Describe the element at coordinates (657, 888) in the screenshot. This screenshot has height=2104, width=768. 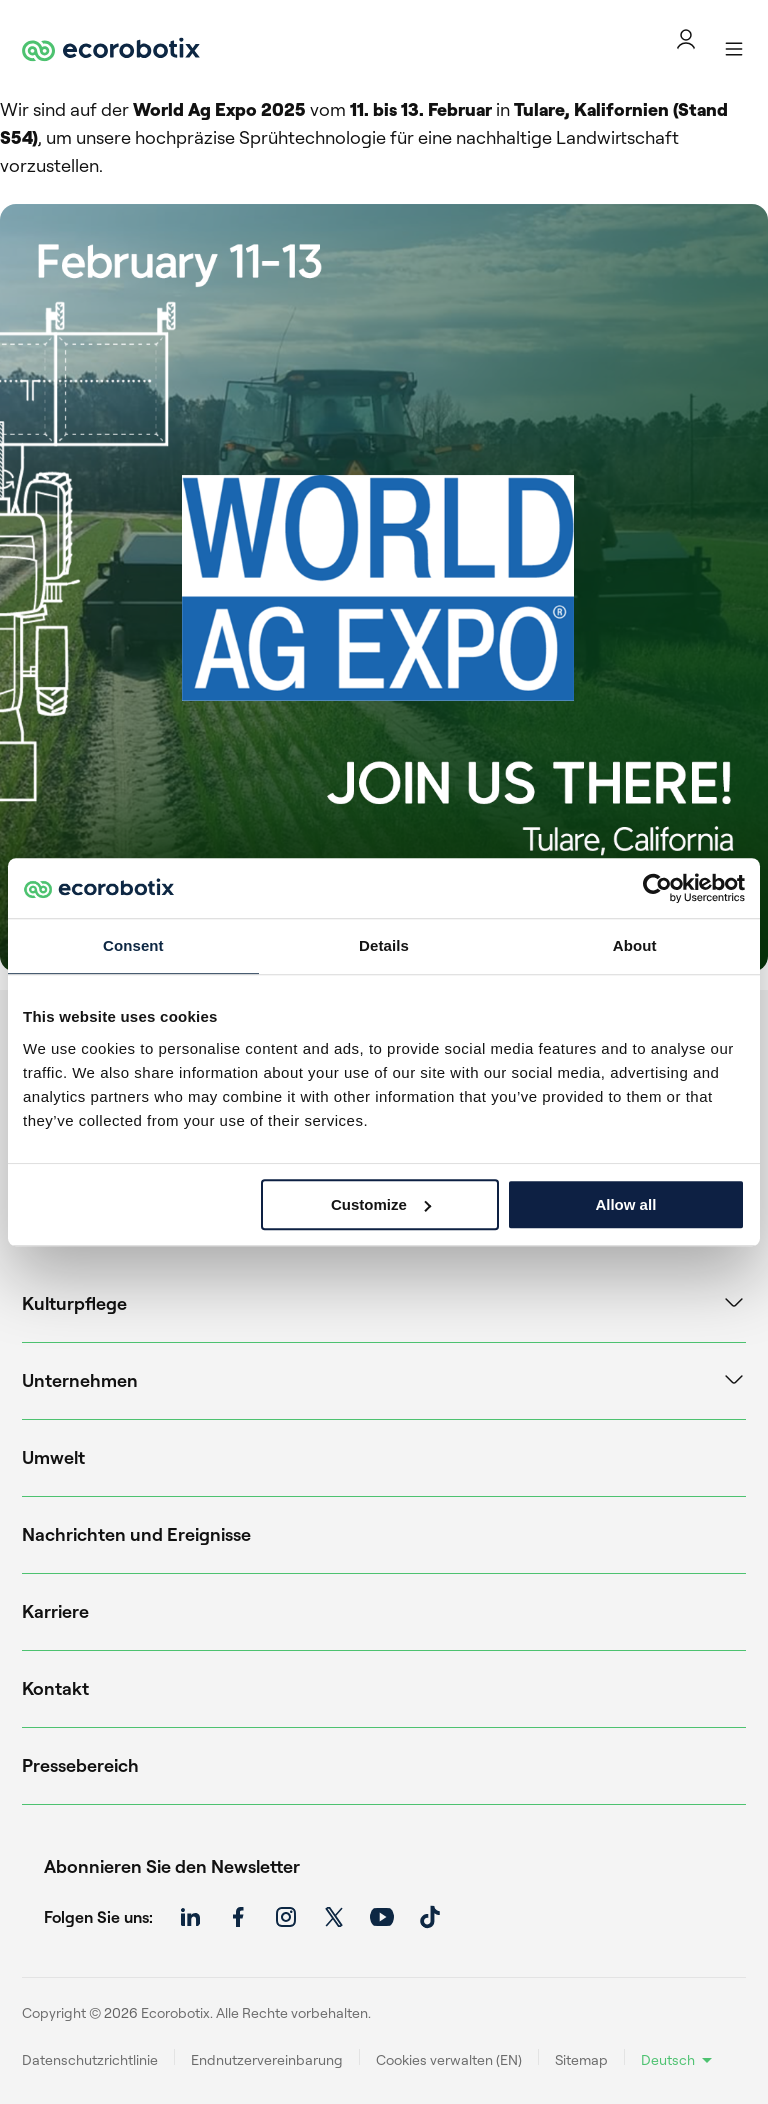
I see `[Cookiebot by Usercentrics - opens in a new window]` at that location.